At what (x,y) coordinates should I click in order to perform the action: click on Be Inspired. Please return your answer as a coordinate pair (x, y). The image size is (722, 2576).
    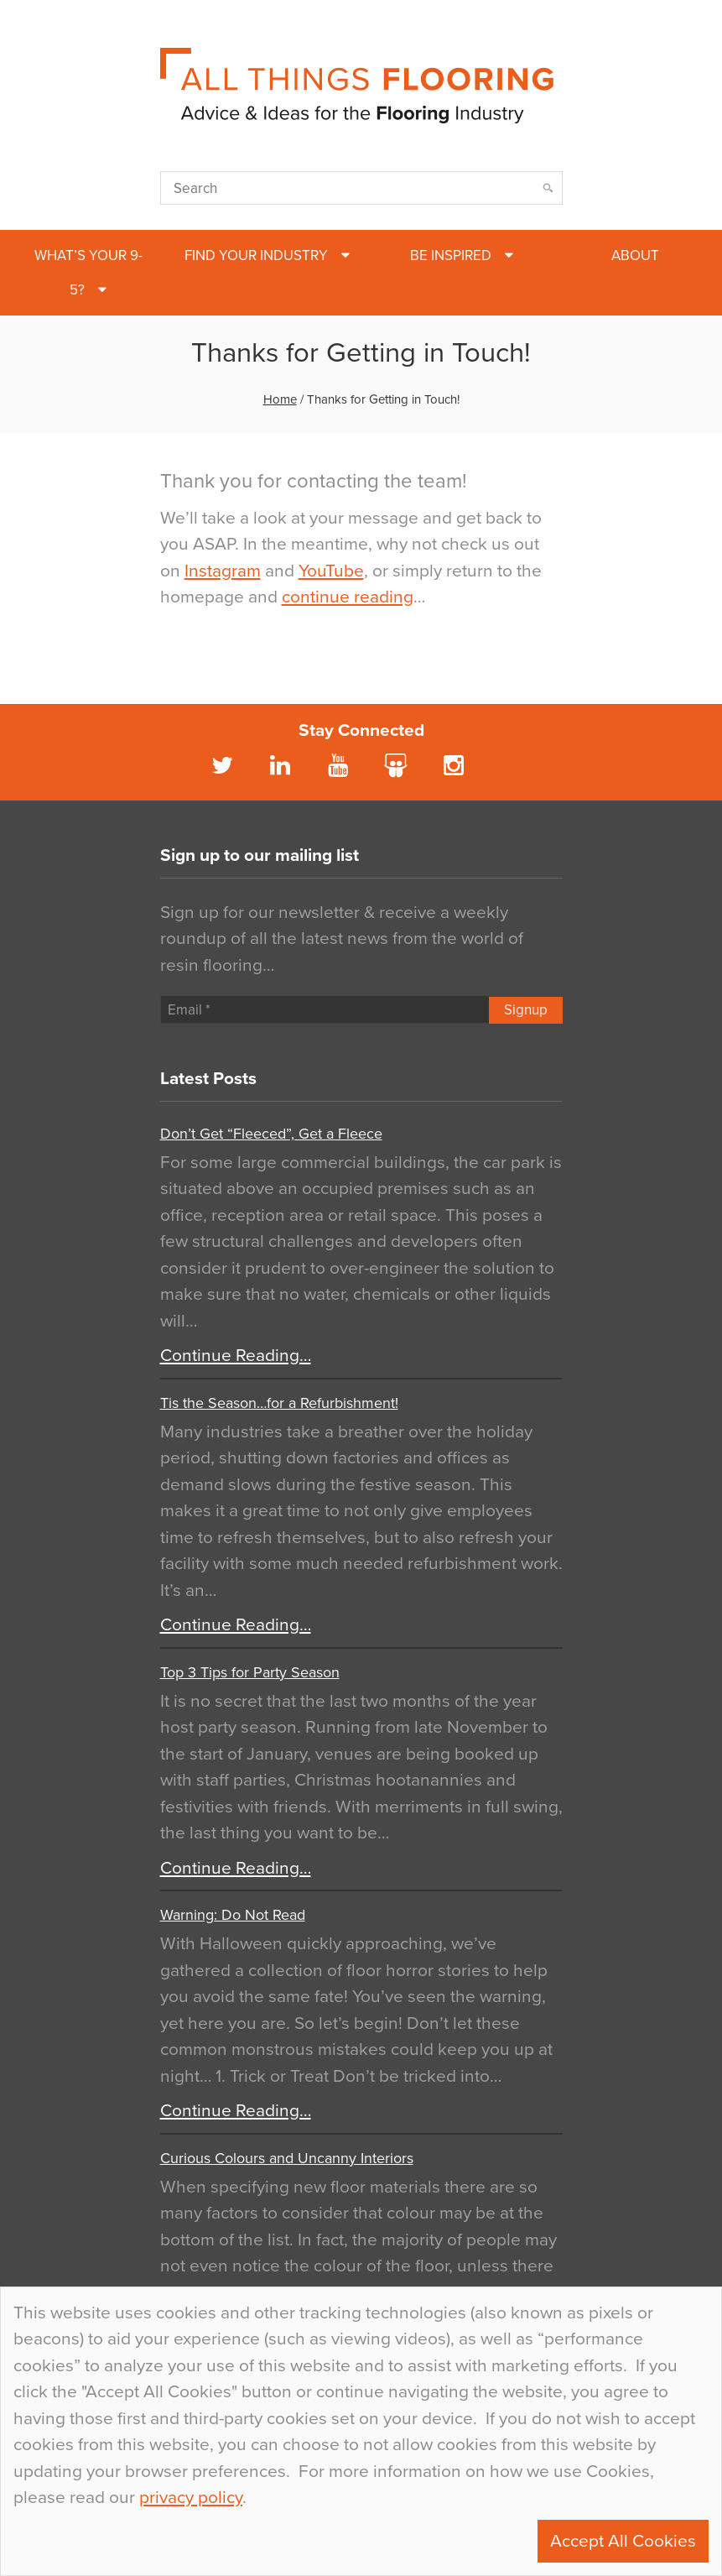
    Looking at the image, I should click on (450, 255).